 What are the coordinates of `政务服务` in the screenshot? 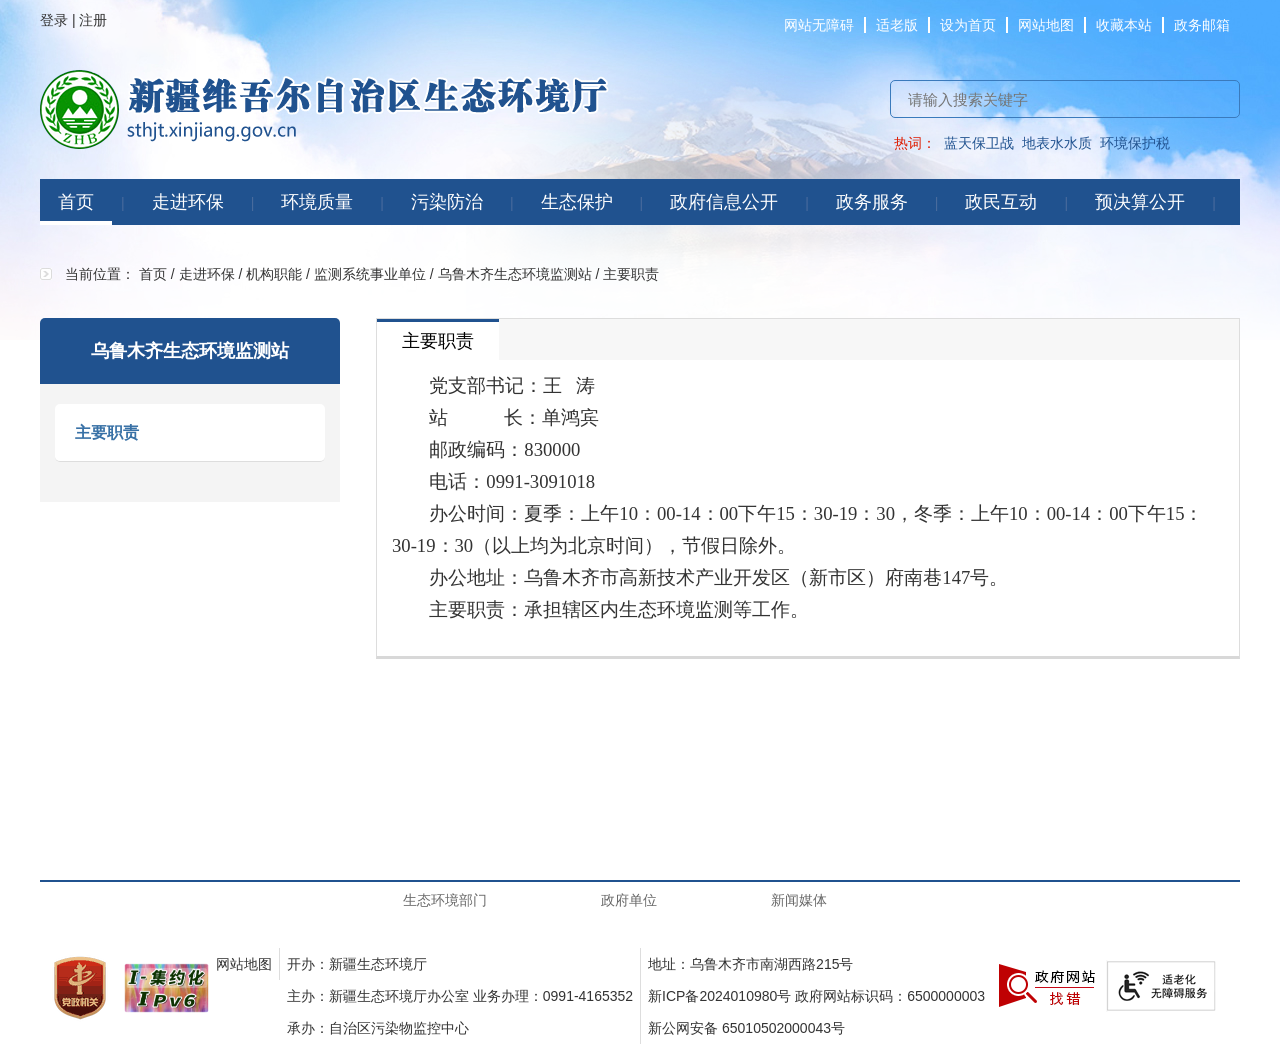 It's located at (872, 202).